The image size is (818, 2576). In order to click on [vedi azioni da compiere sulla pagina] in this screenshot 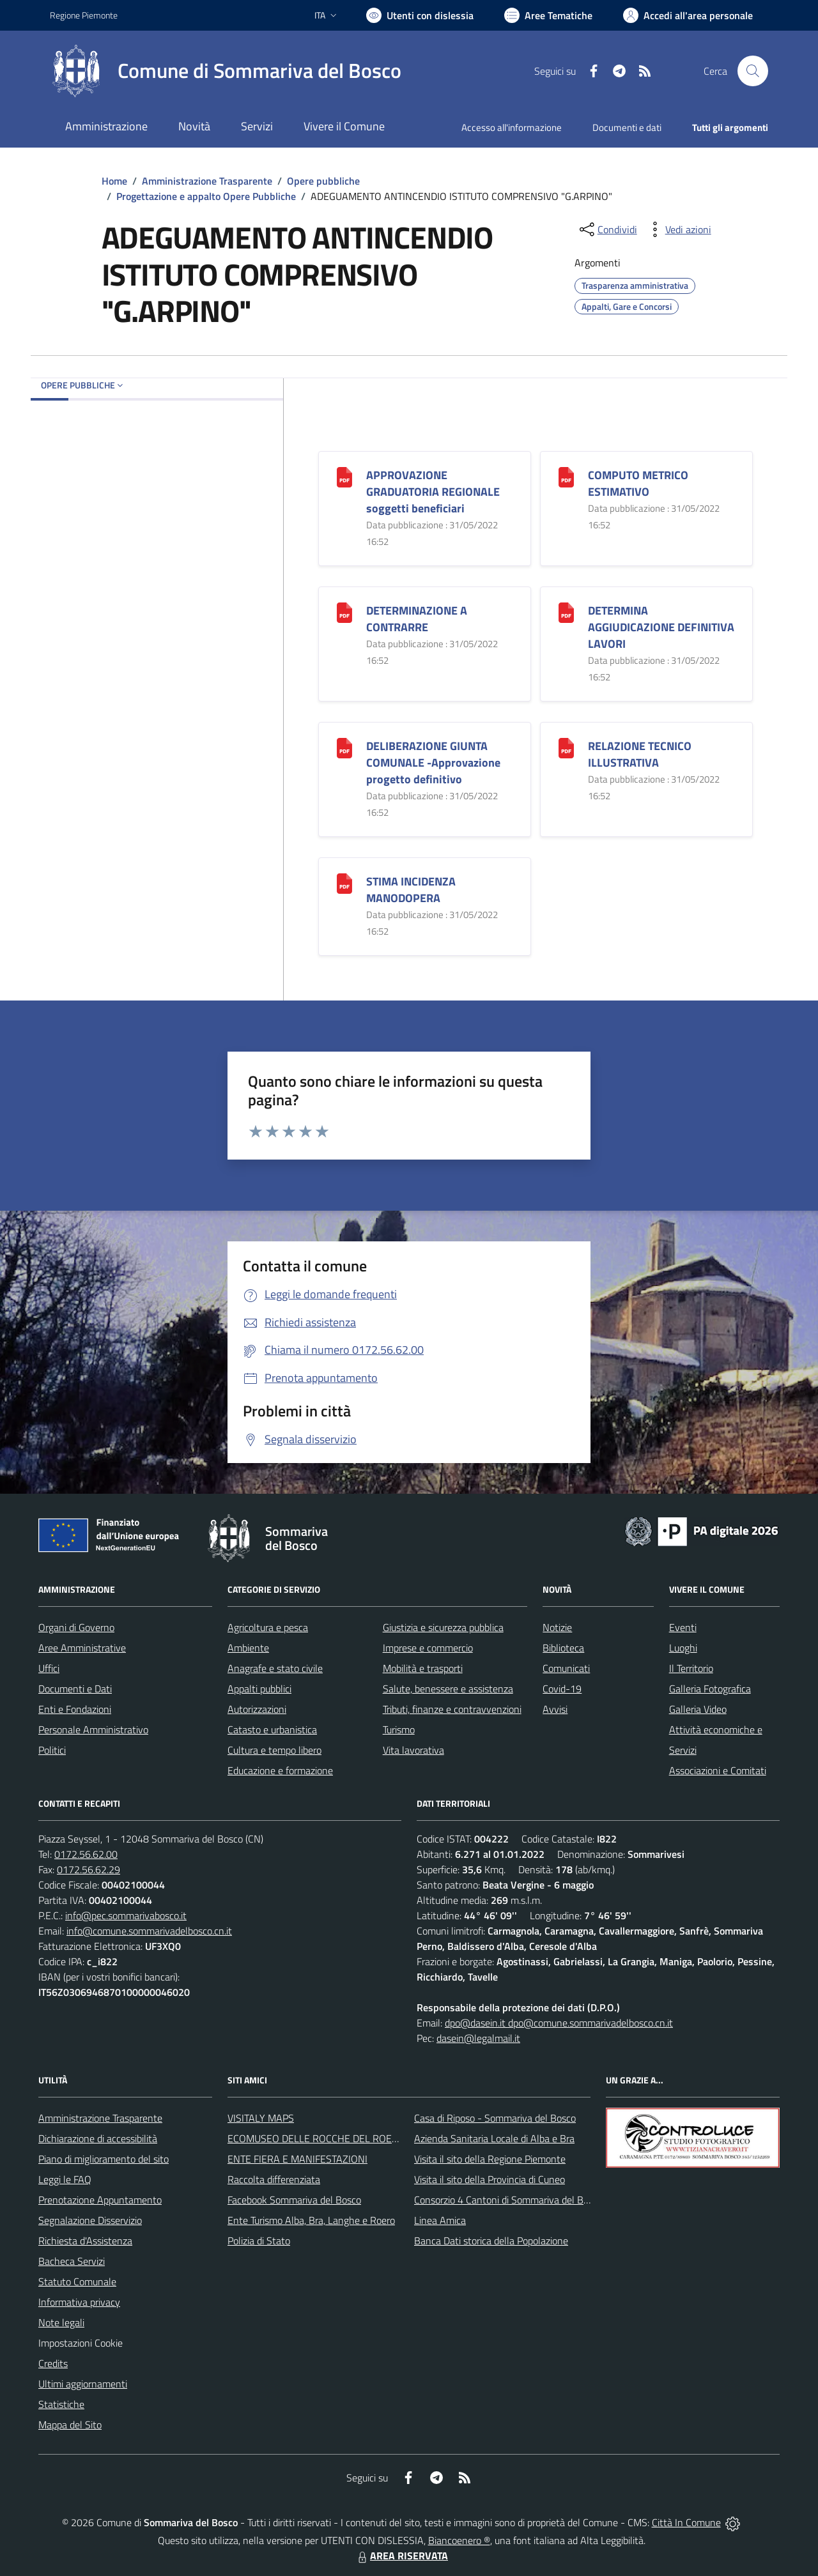, I will do `click(678, 229)`.